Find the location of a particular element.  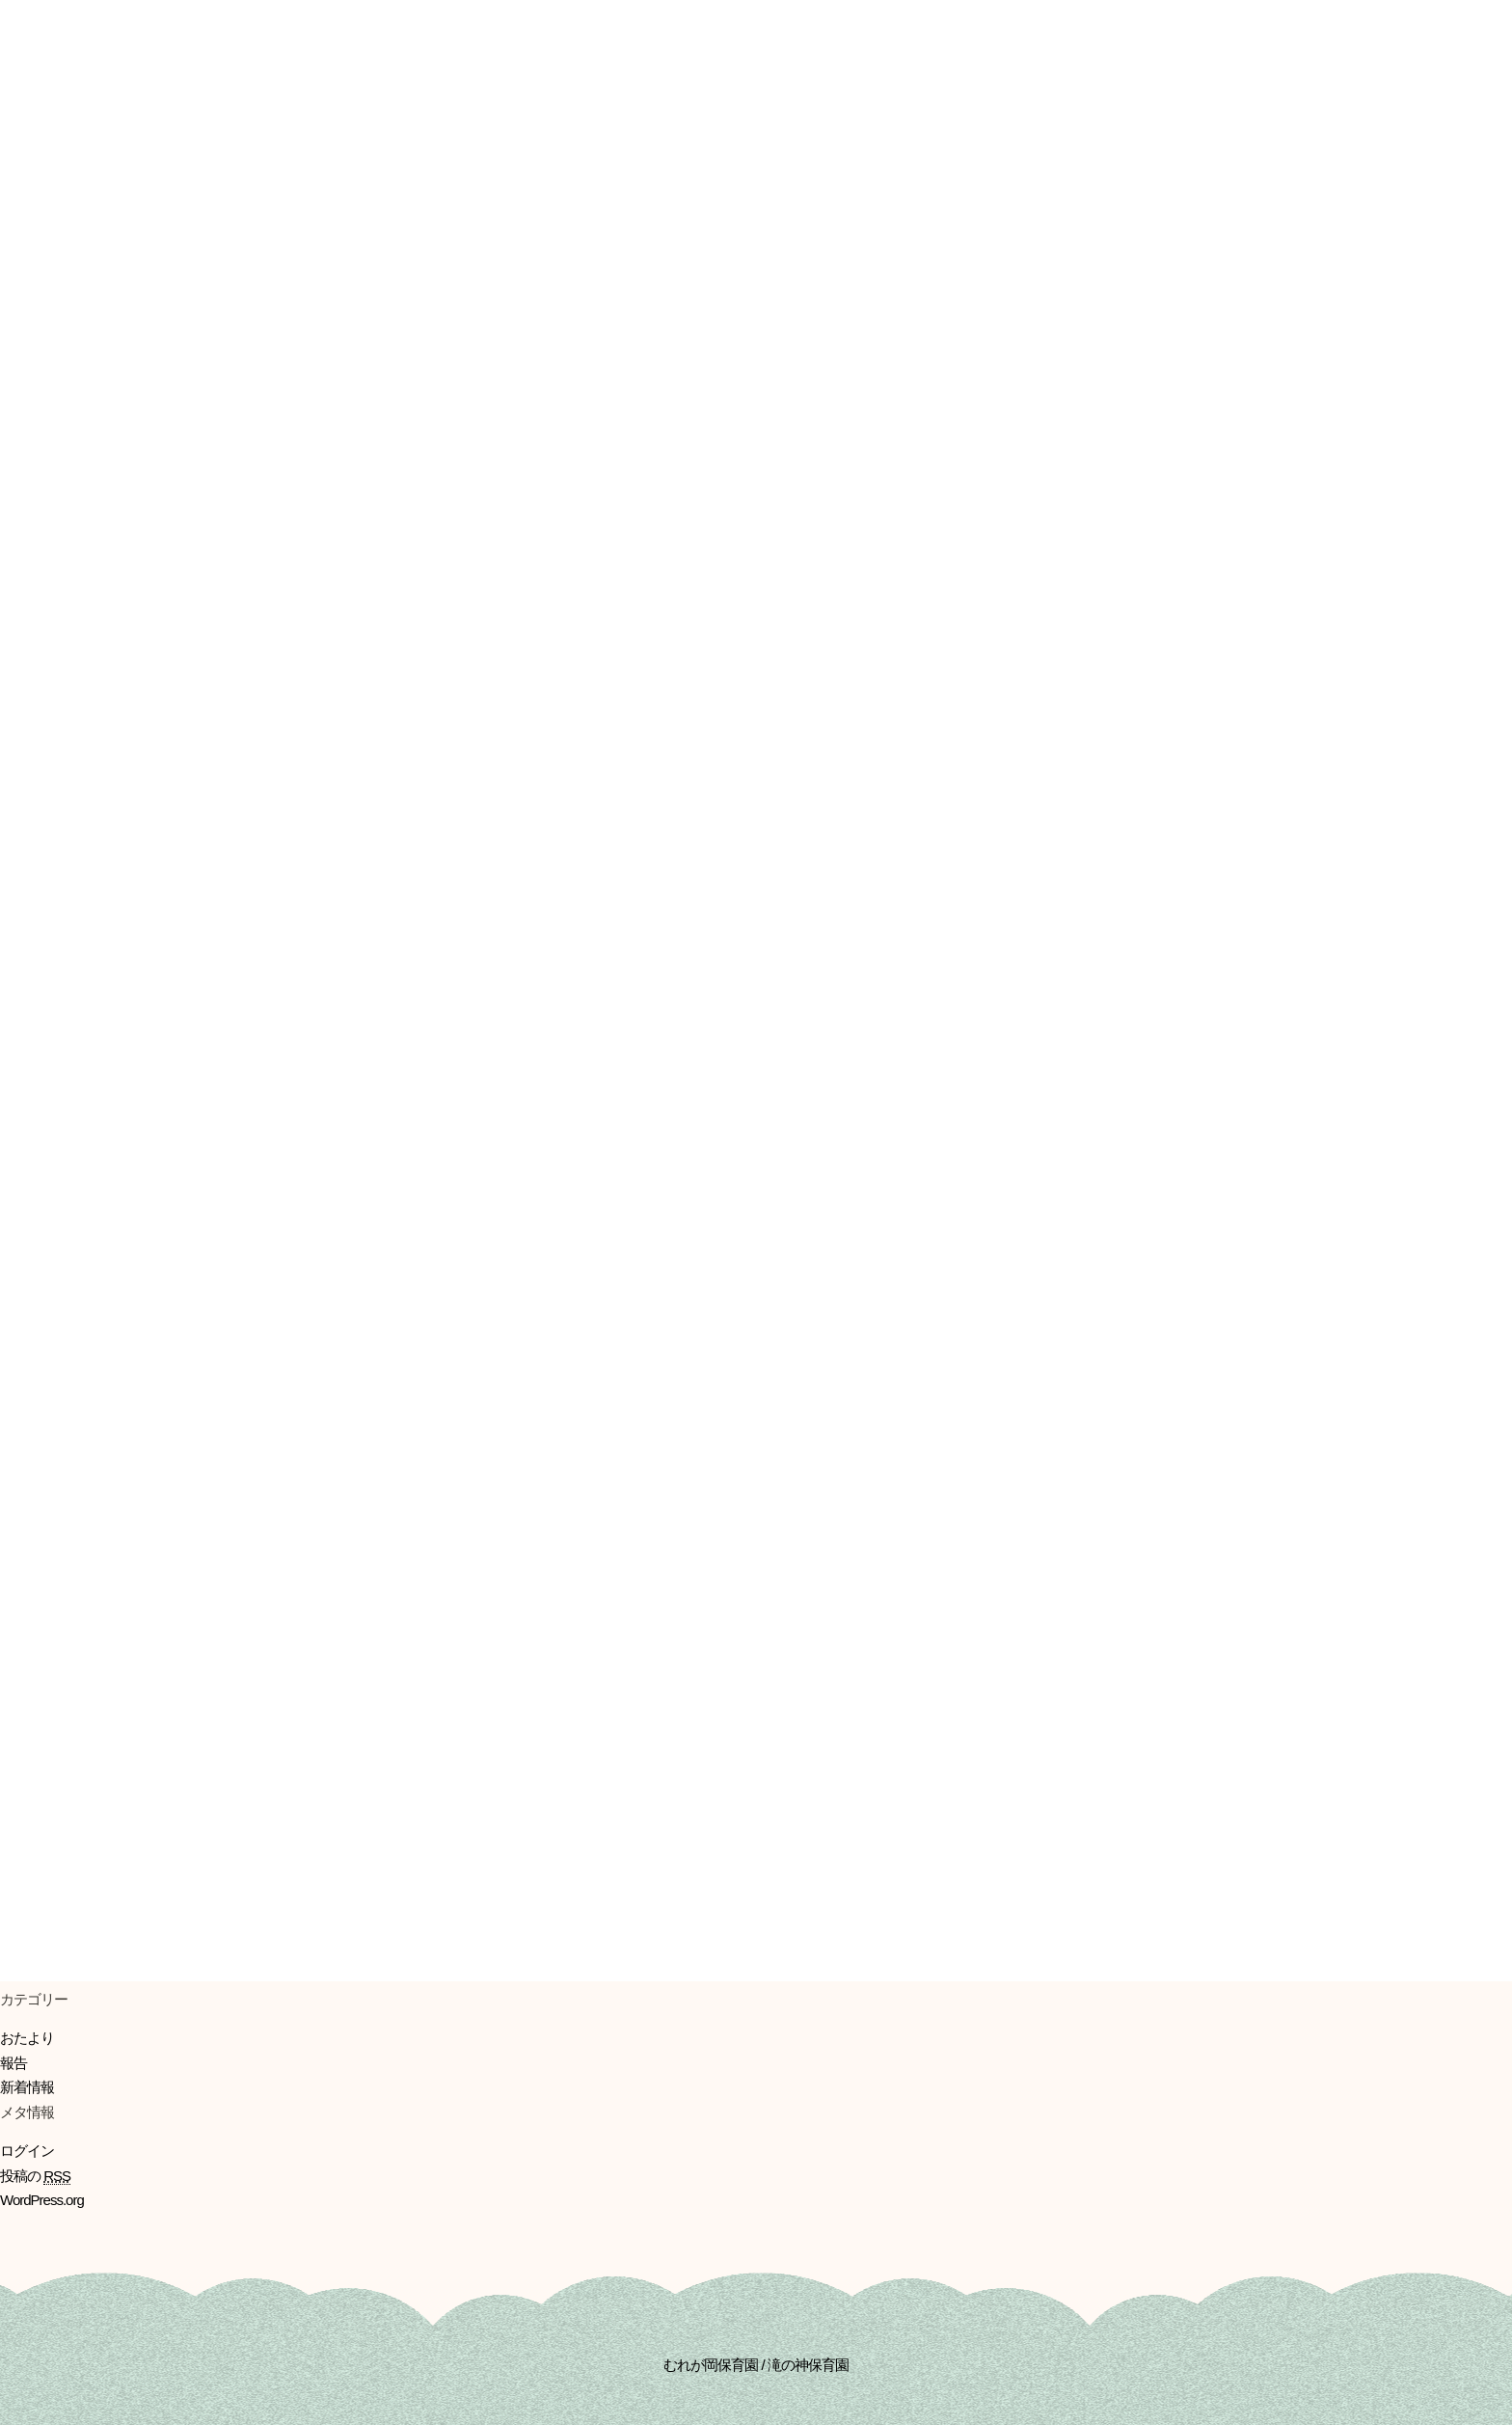

新着情報 is located at coordinates (27, 2087).